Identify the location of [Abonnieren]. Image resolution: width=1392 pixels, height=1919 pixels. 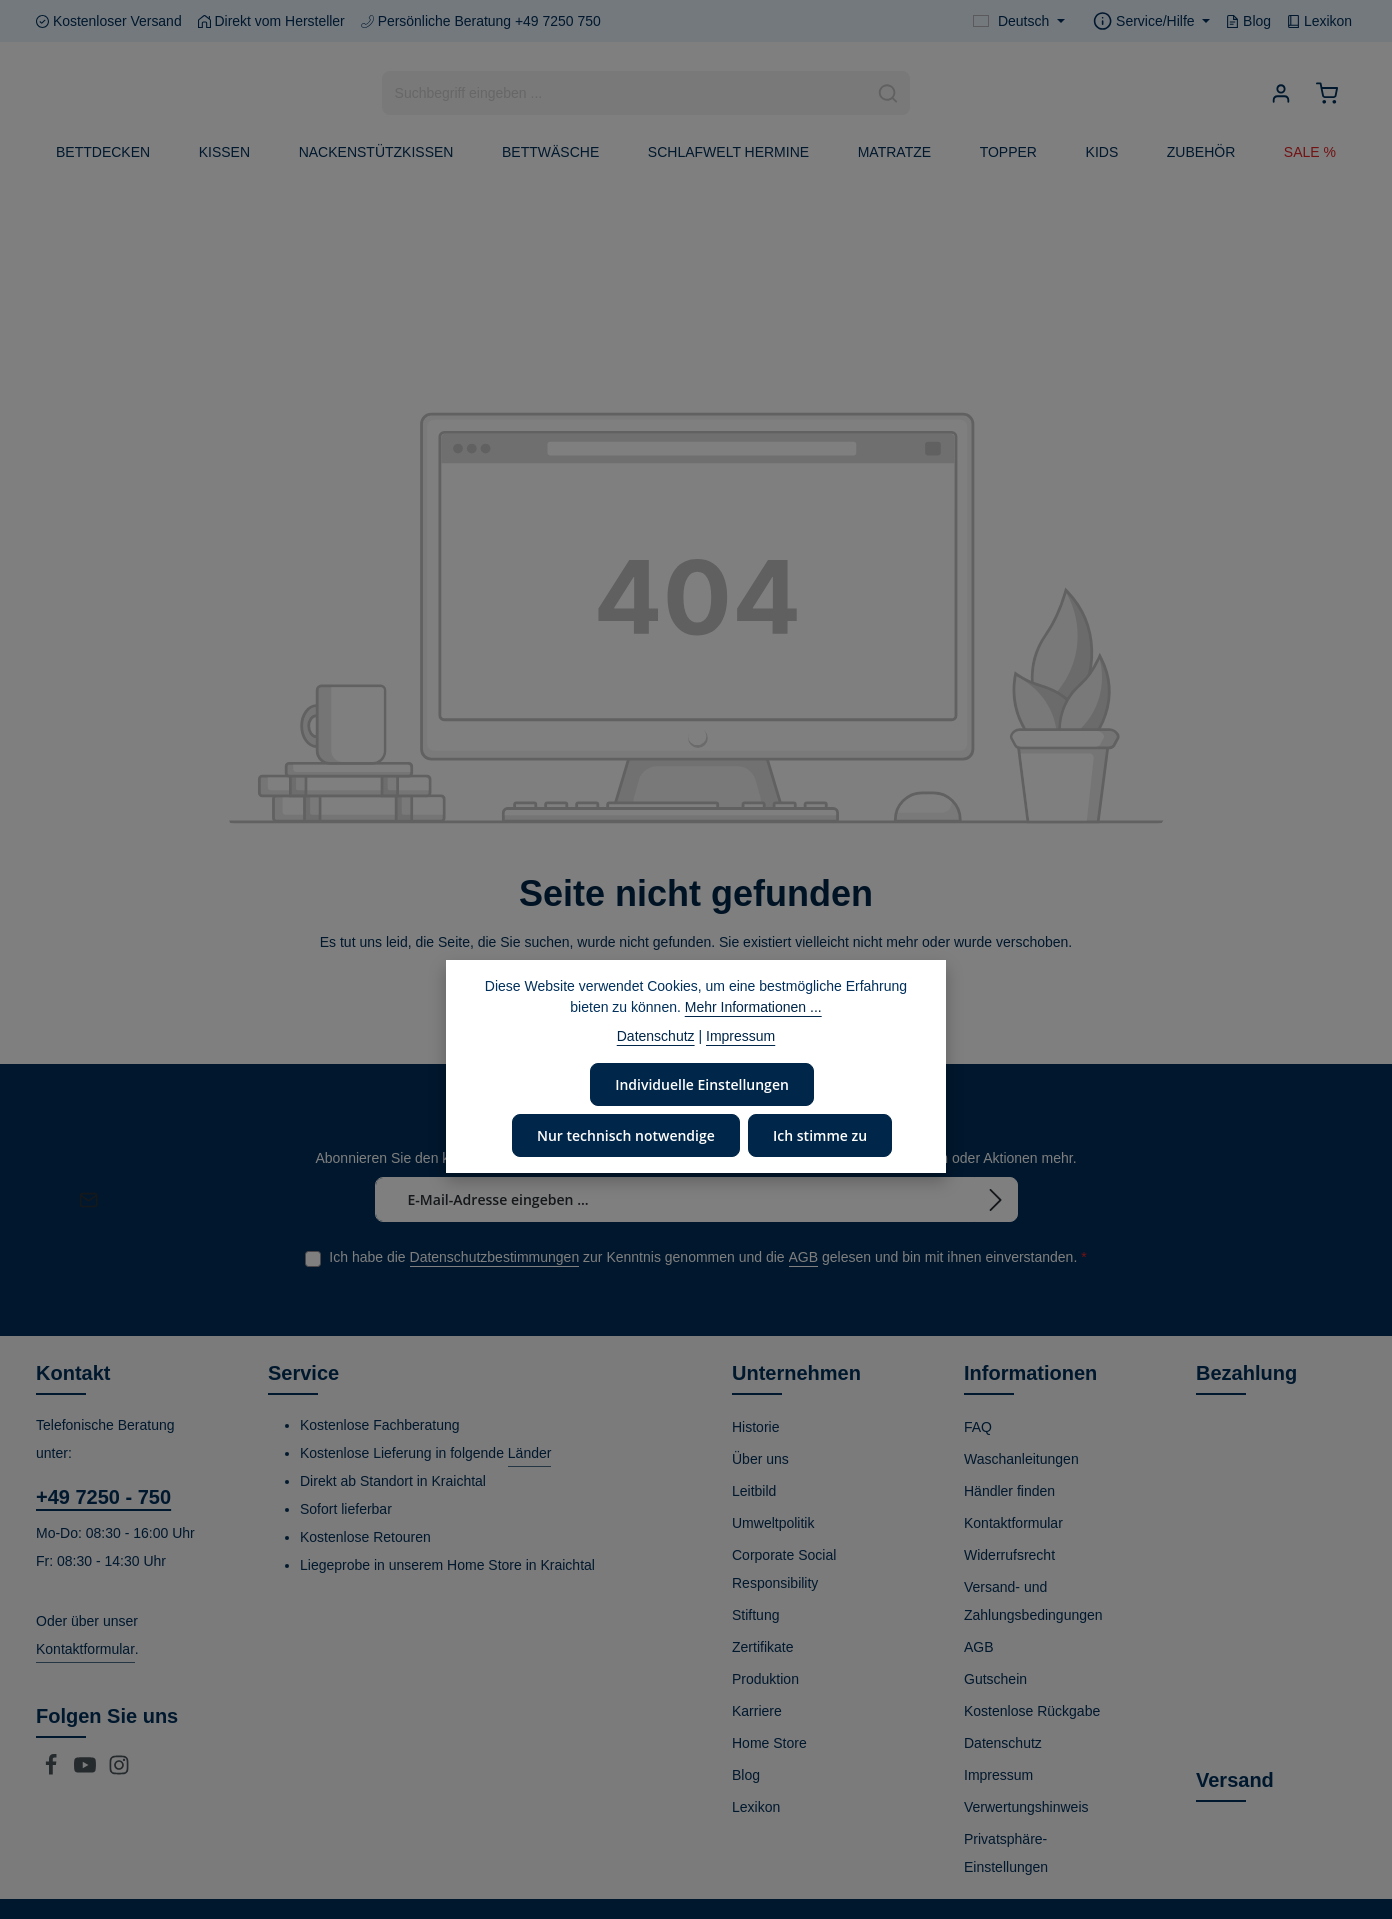
(996, 1199).